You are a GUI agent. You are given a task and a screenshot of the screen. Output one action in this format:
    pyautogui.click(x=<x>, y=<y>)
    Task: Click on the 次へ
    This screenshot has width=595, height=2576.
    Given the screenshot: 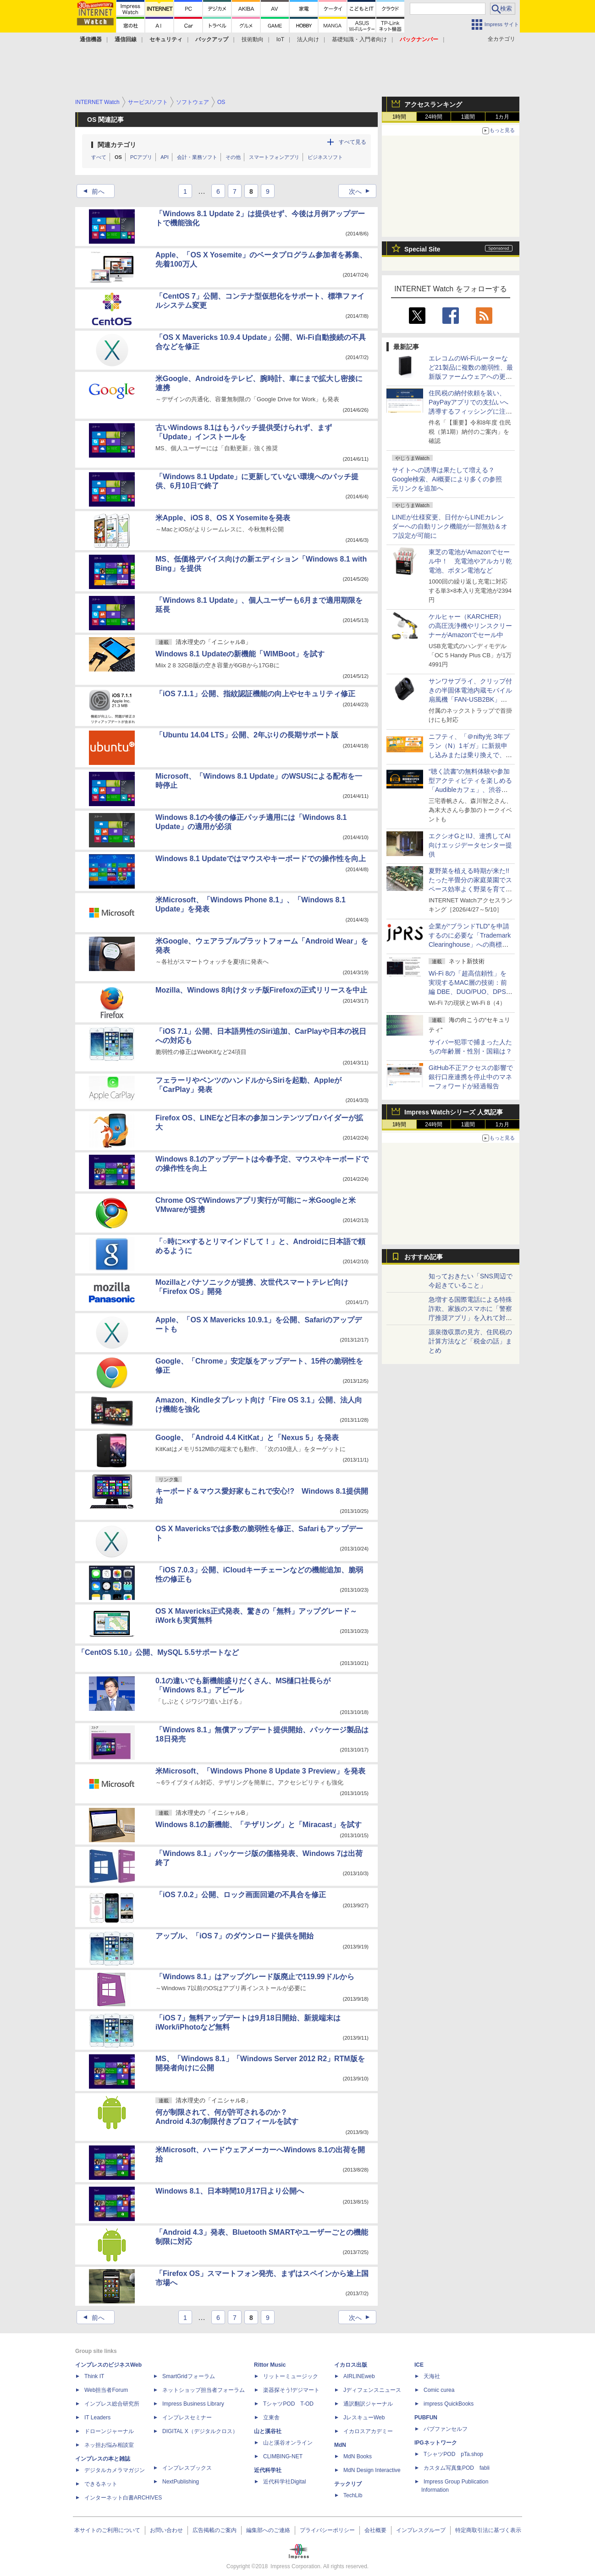 What is the action you would take?
    pyautogui.click(x=362, y=191)
    